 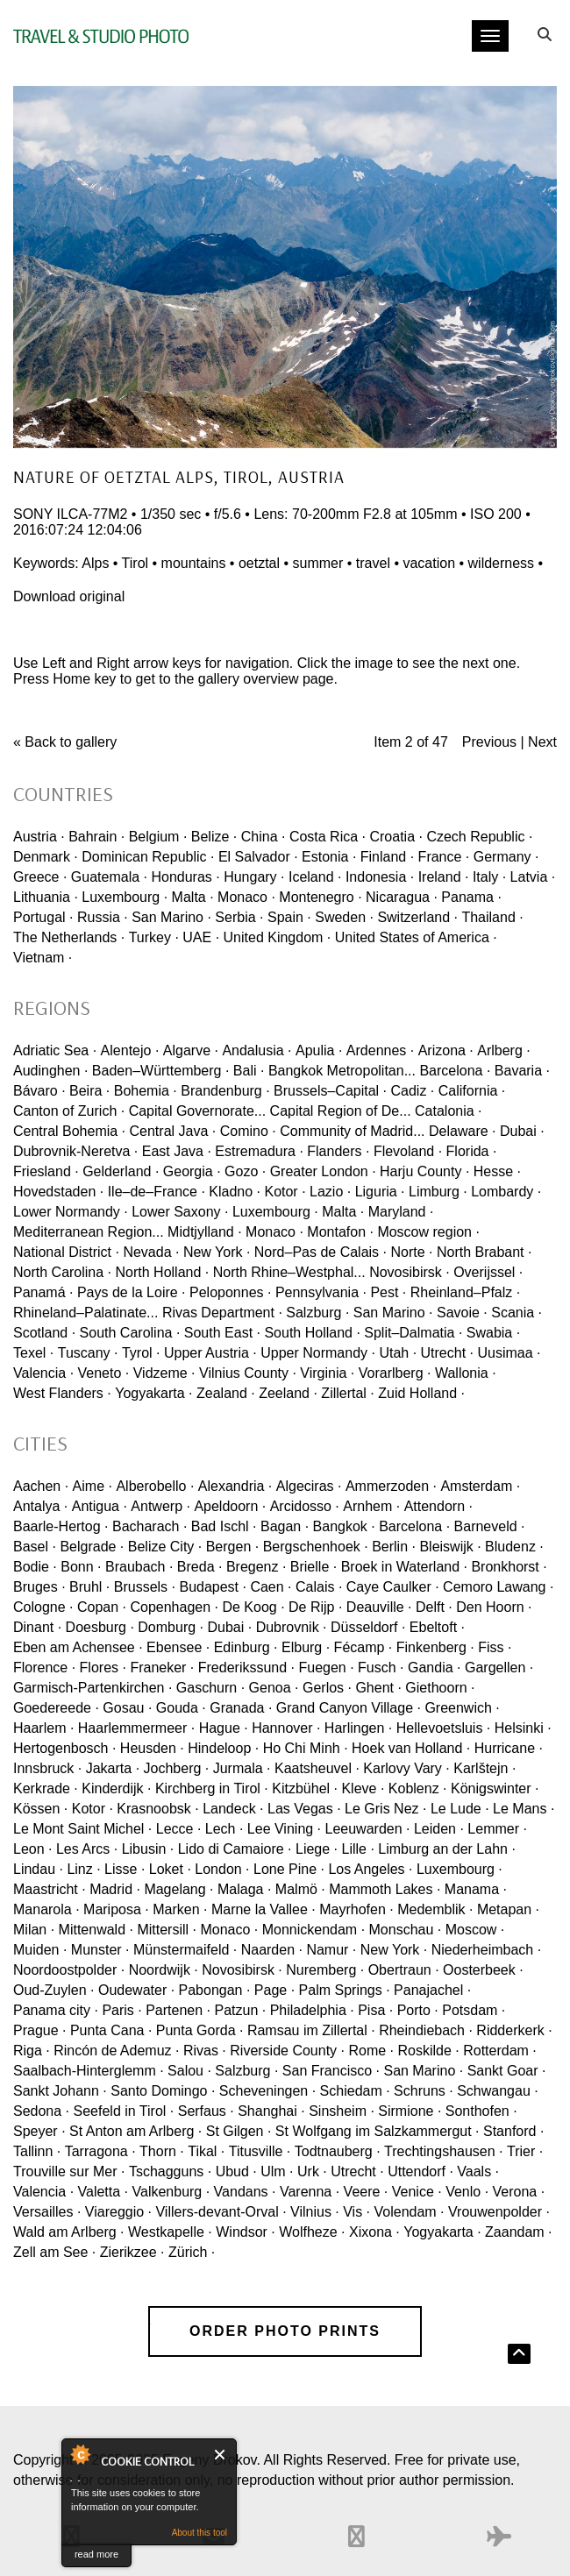 What do you see at coordinates (61, 1526) in the screenshot?
I see `Baarle-Hertog ·` at bounding box center [61, 1526].